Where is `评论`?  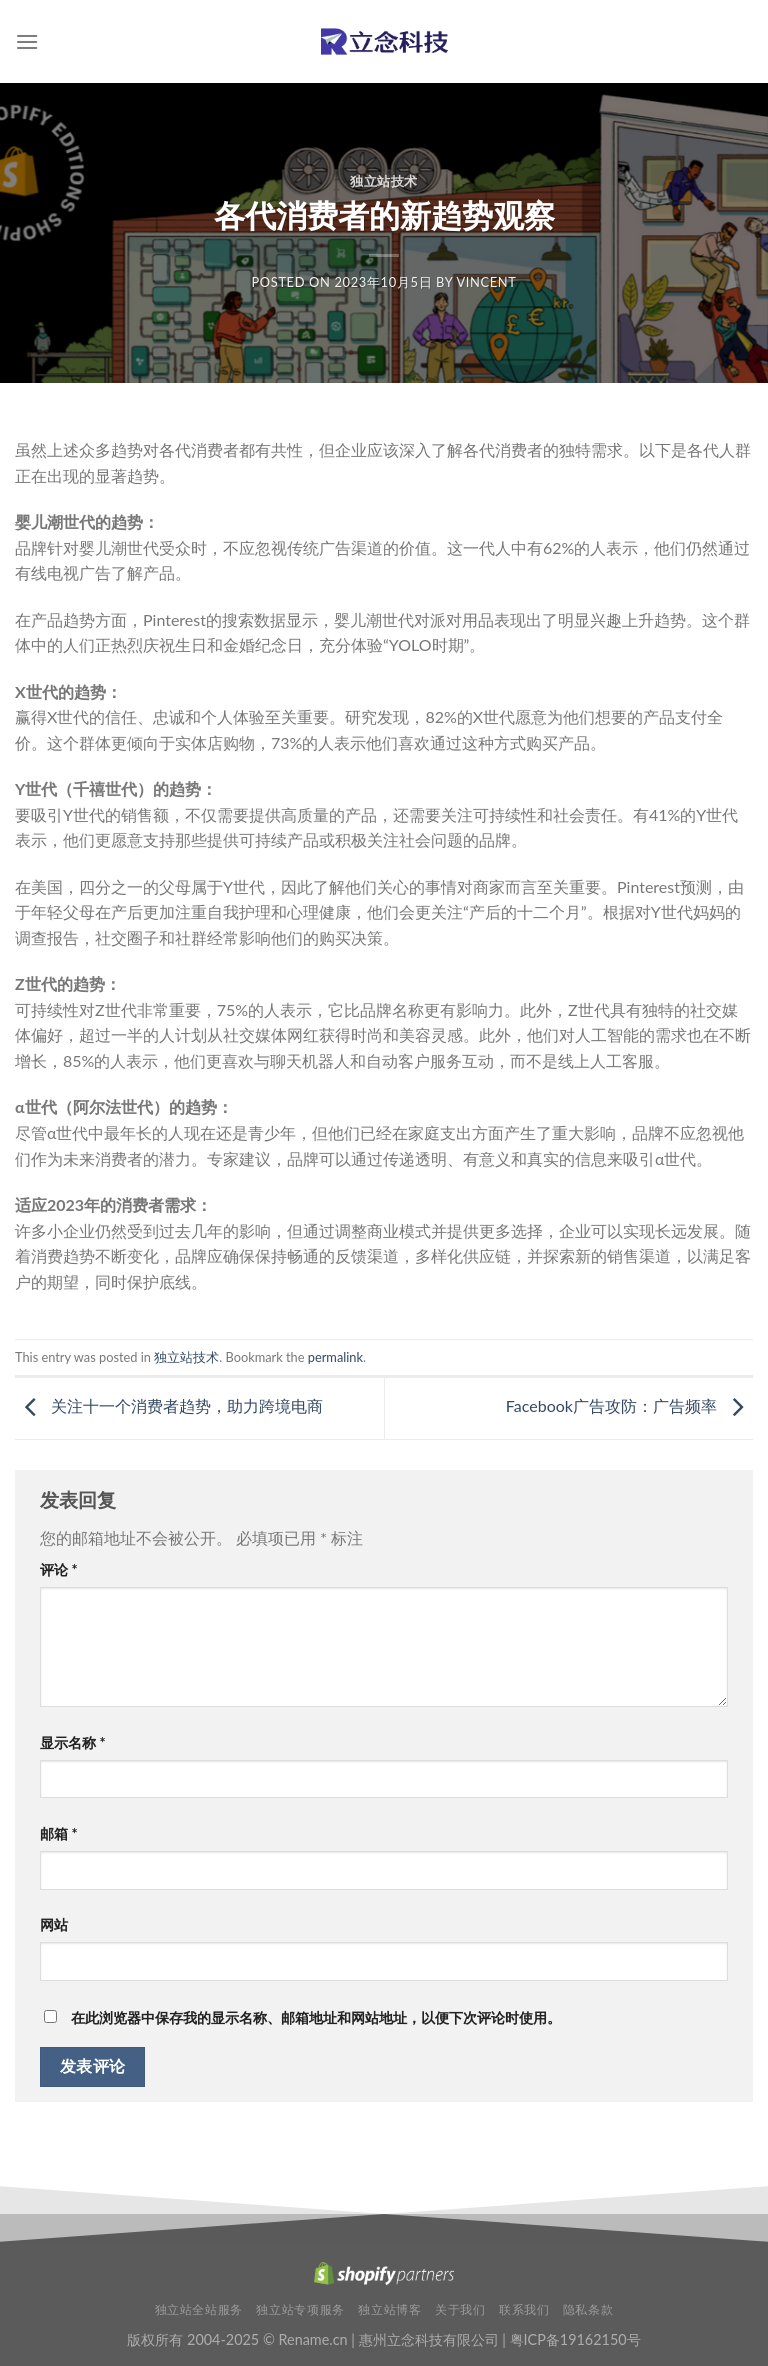
评论 is located at coordinates (59, 1569).